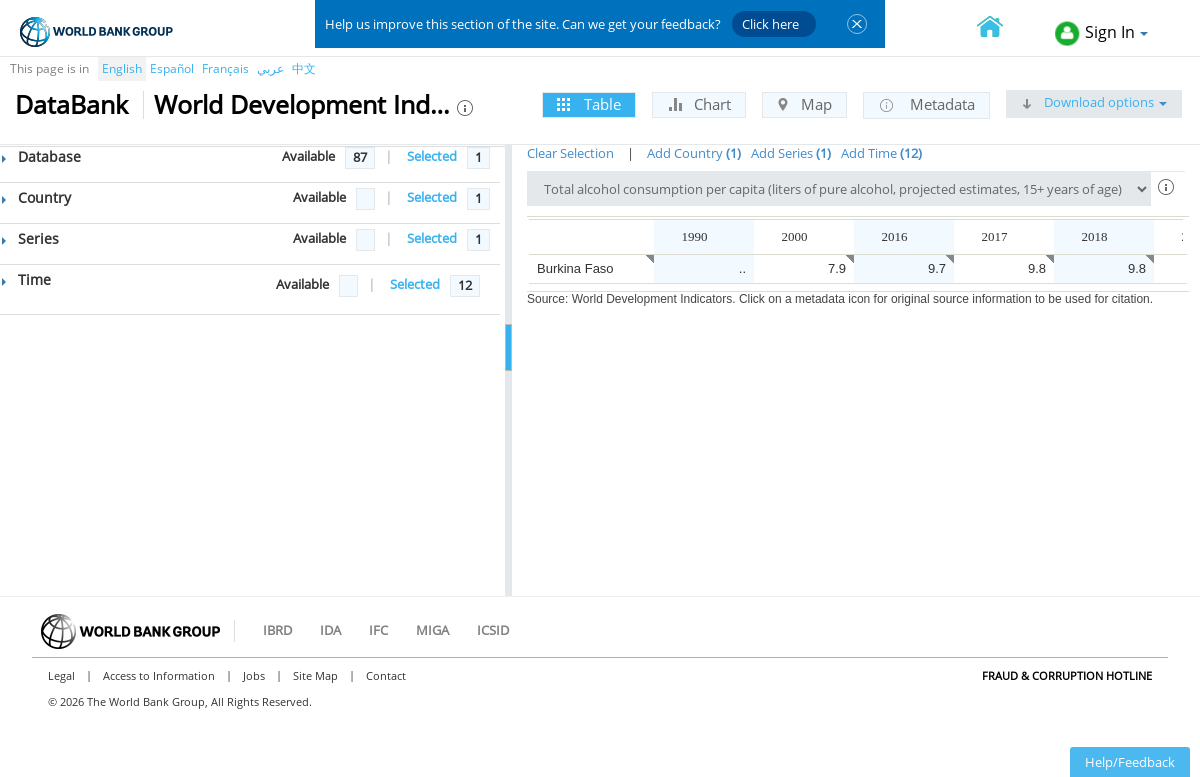 Image resolution: width=1200 pixels, height=777 pixels. Describe the element at coordinates (1037, 268) in the screenshot. I see `9.8` at that location.